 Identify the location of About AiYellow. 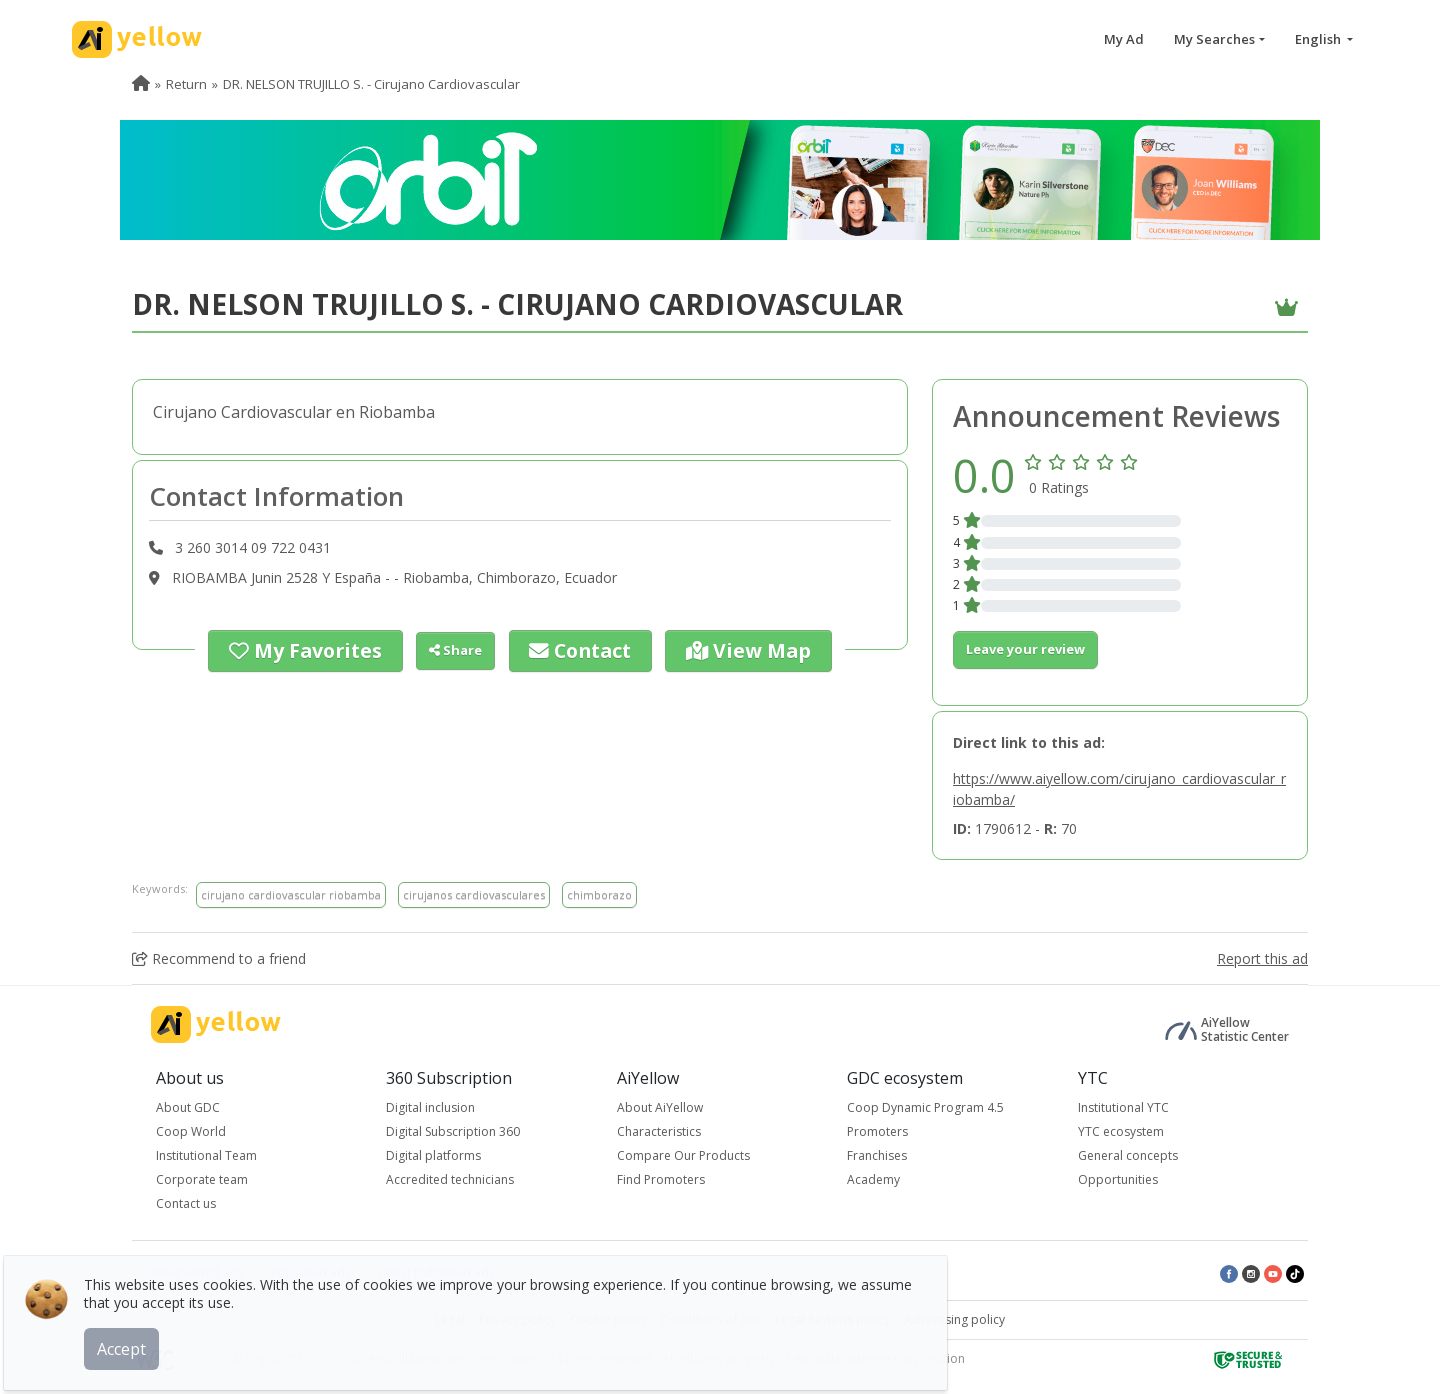
(660, 1107).